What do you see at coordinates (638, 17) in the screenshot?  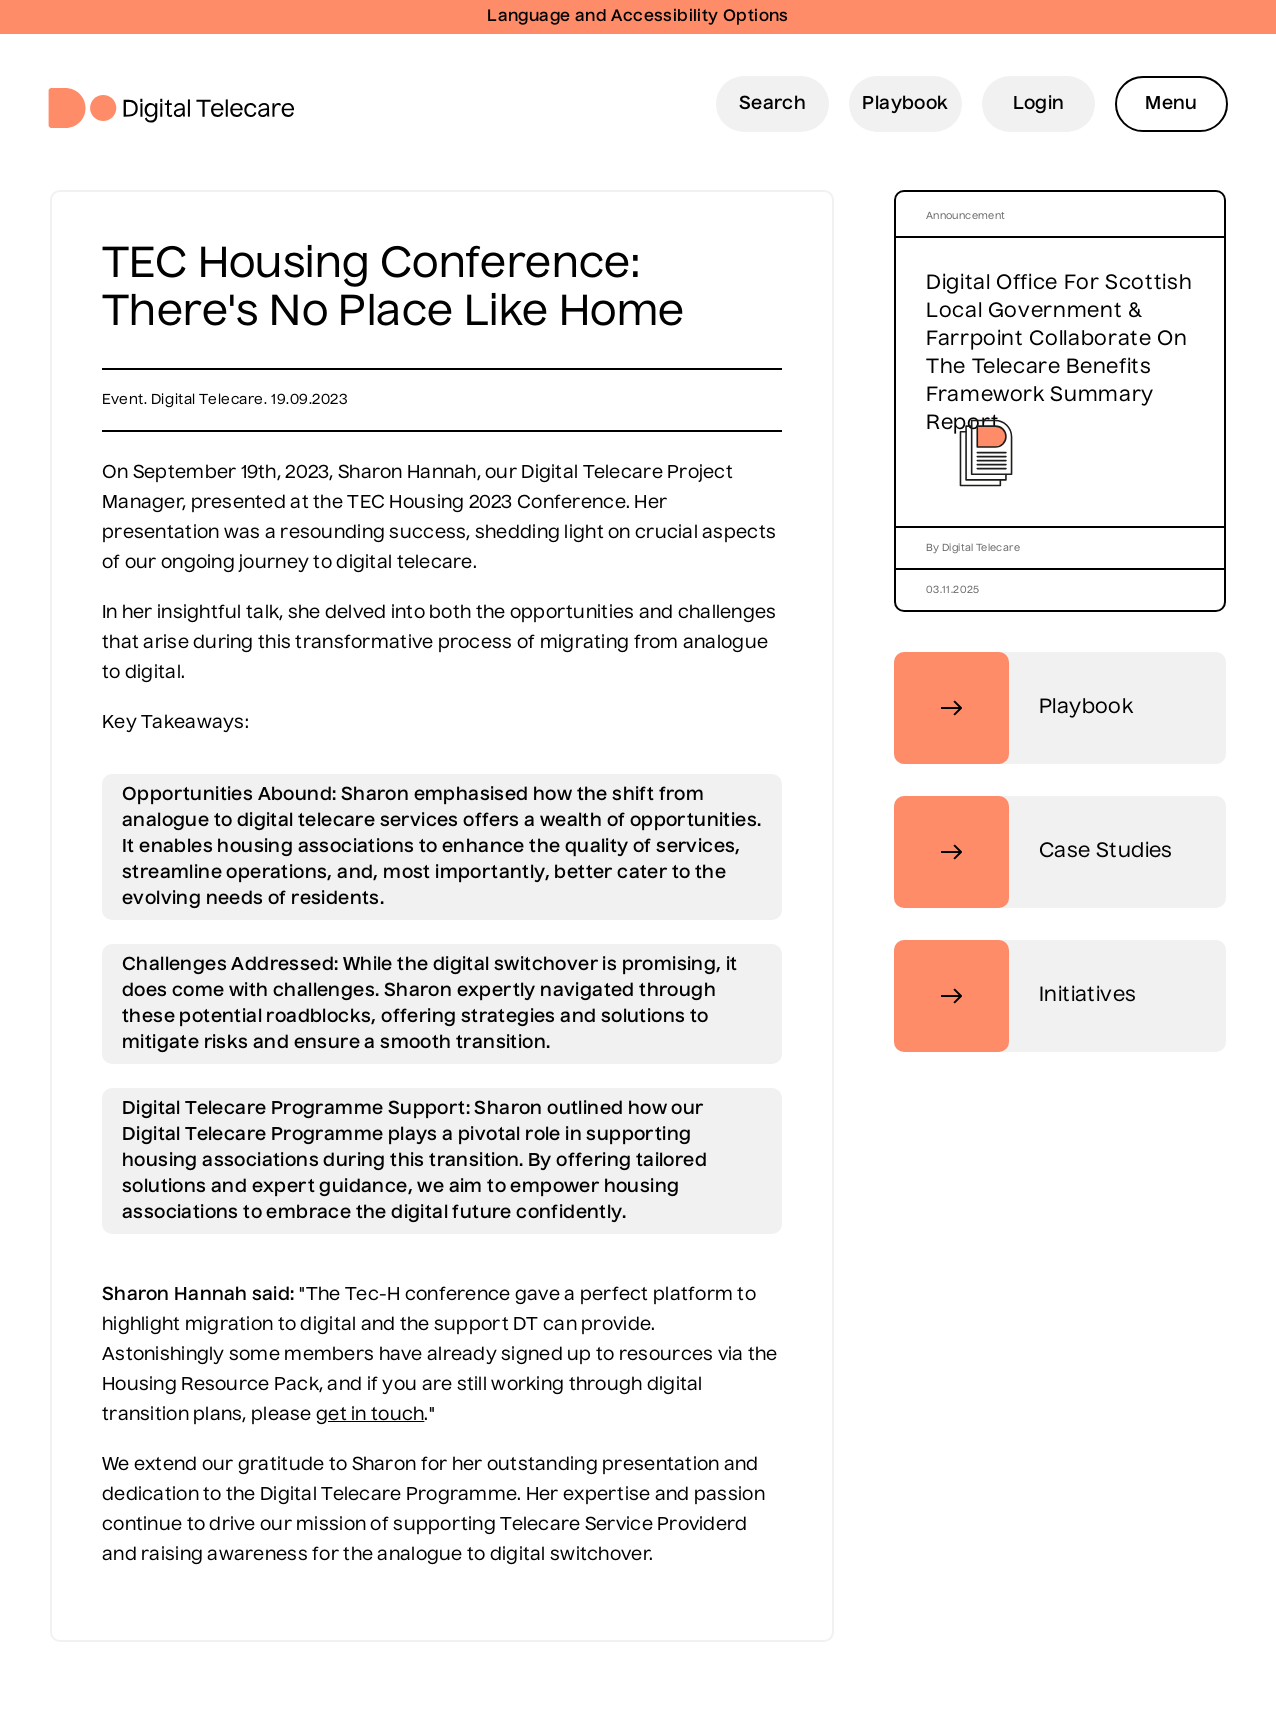 I see `Language and Accessibility Options` at bounding box center [638, 17].